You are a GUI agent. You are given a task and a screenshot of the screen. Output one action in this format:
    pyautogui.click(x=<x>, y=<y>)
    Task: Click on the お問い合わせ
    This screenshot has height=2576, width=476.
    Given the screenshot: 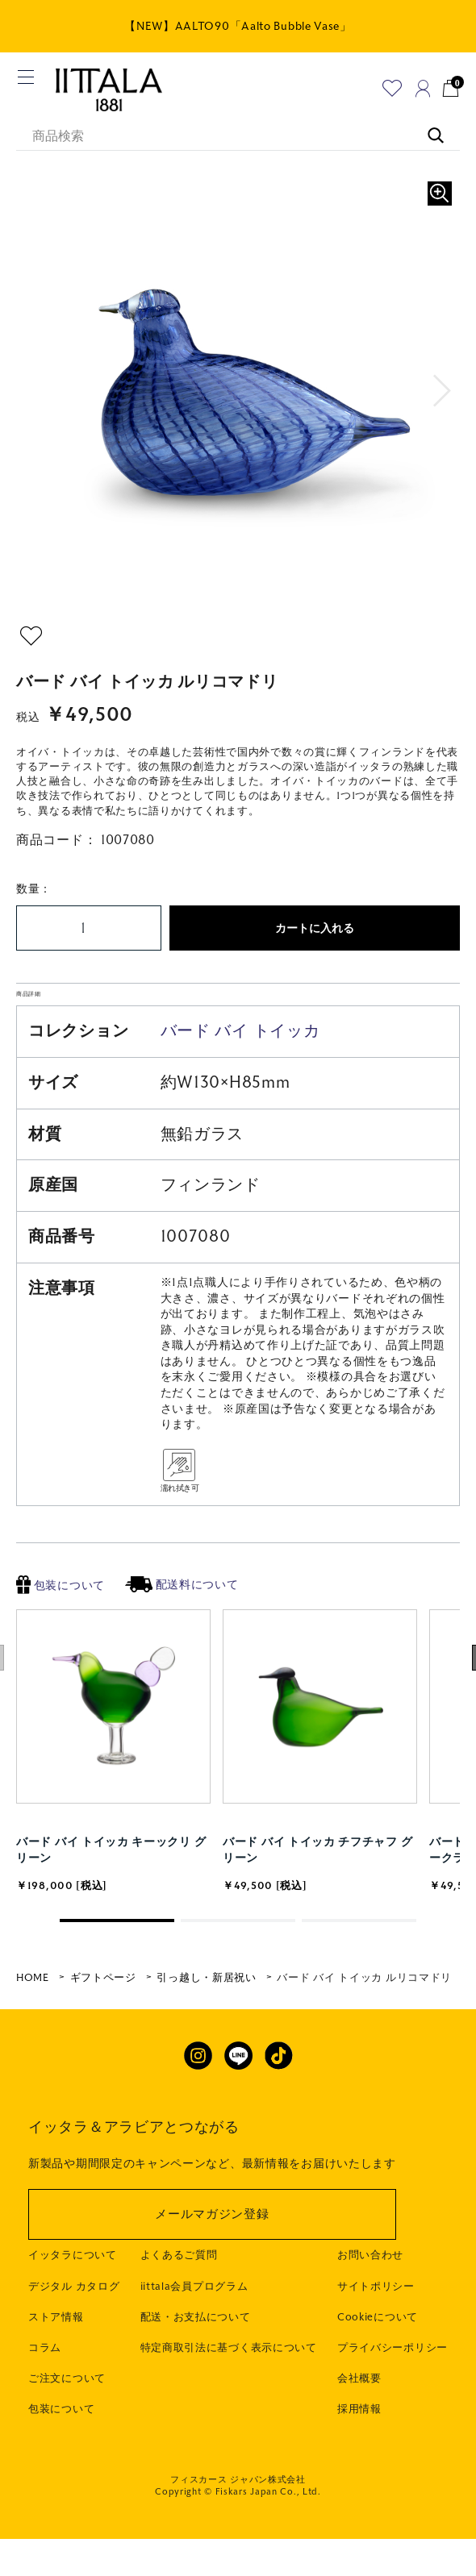 What is the action you would take?
    pyautogui.click(x=370, y=2308)
    